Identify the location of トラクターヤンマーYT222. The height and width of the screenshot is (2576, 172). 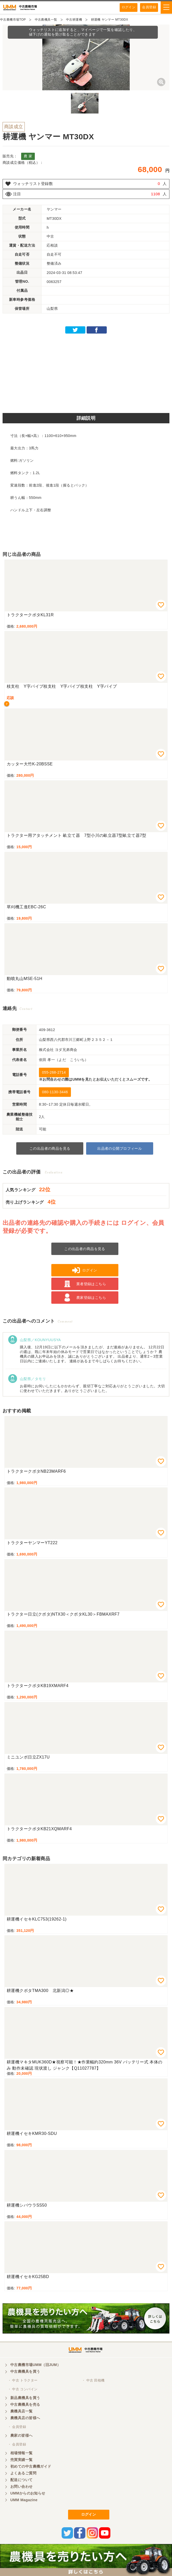
(32, 1543).